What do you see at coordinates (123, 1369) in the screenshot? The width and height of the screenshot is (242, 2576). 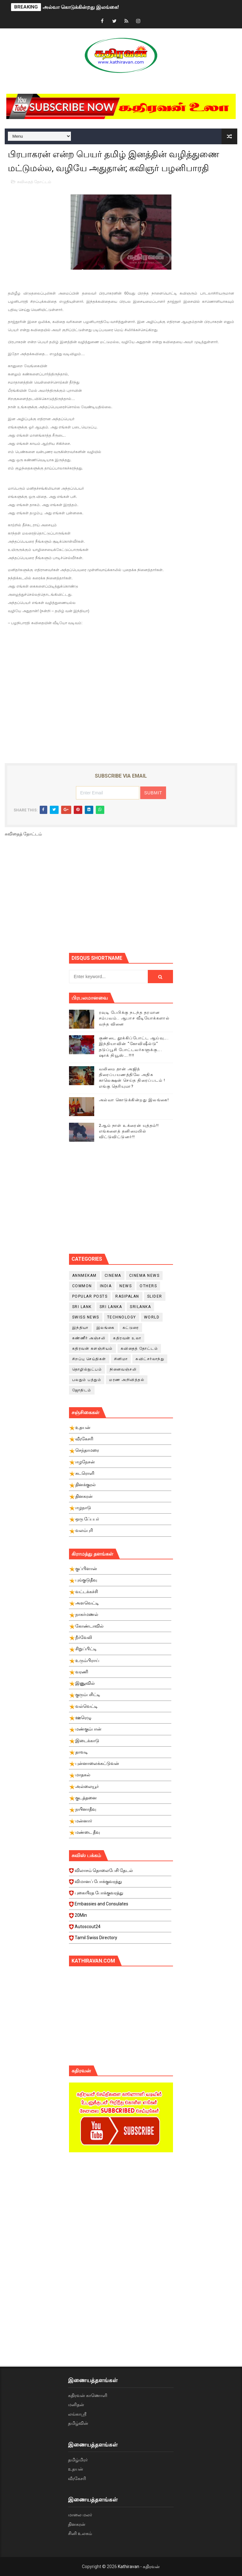 I see `நினைவஞ்சலி` at bounding box center [123, 1369].